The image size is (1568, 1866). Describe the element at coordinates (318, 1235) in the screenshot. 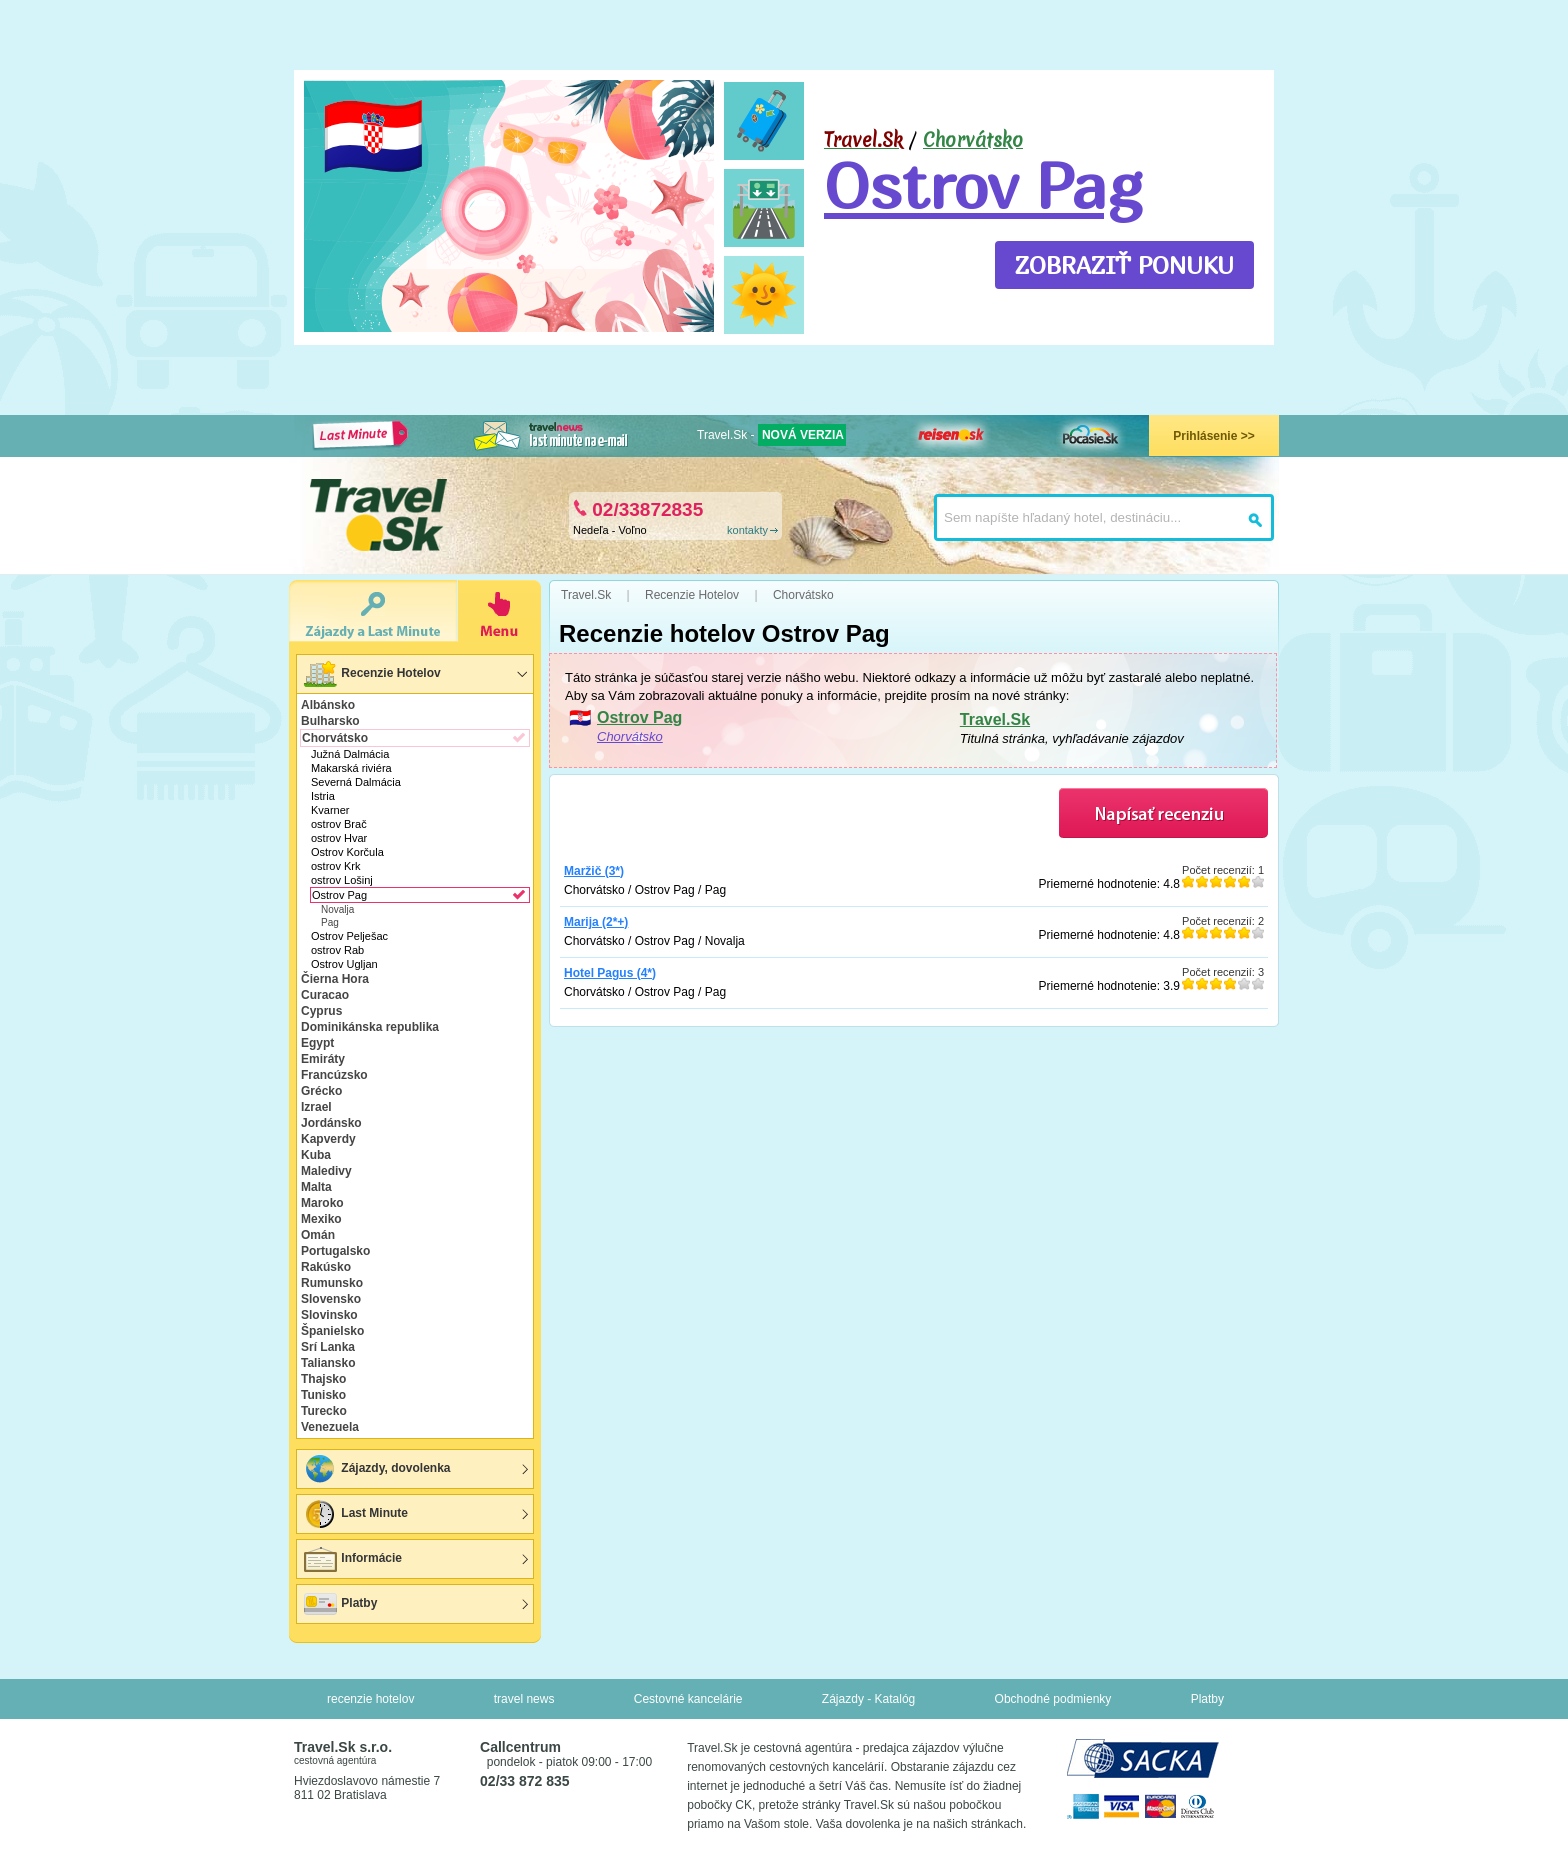

I see `Omán` at that location.